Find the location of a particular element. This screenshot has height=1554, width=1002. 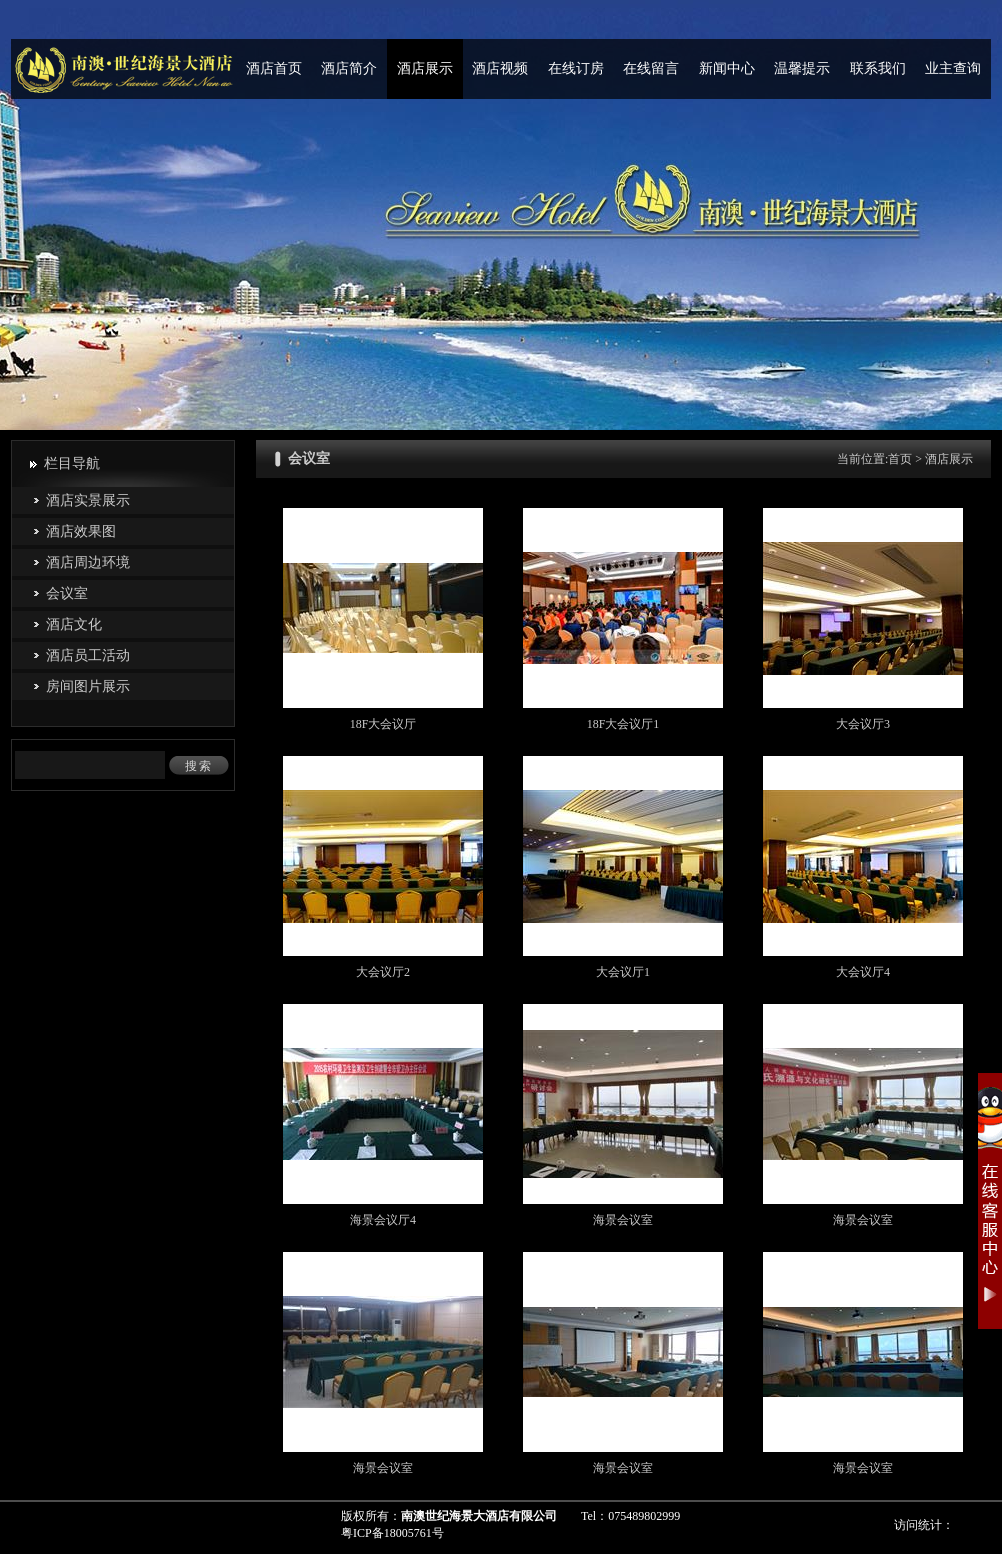

酒店实景展示 is located at coordinates (88, 500).